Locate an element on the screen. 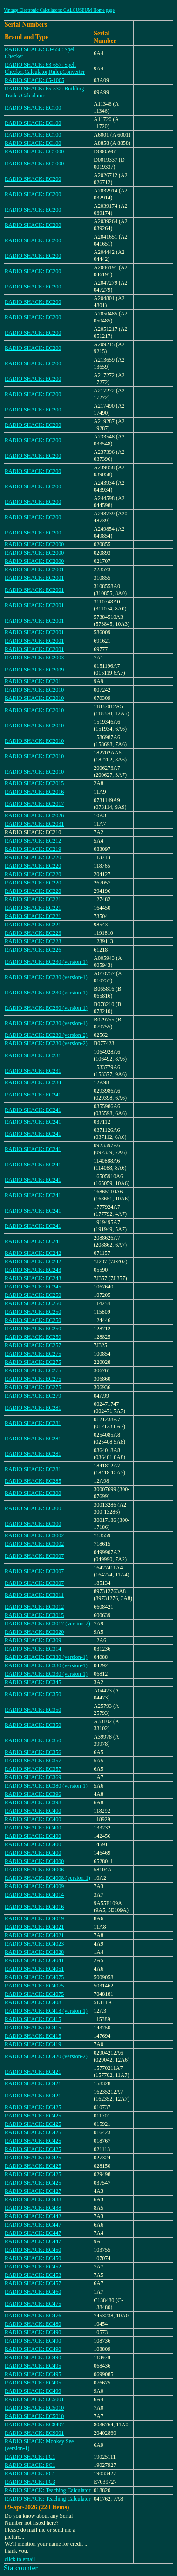 This screenshot has width=177, height=2576. RADIO SHACK: EC4019 is located at coordinates (34, 1918).